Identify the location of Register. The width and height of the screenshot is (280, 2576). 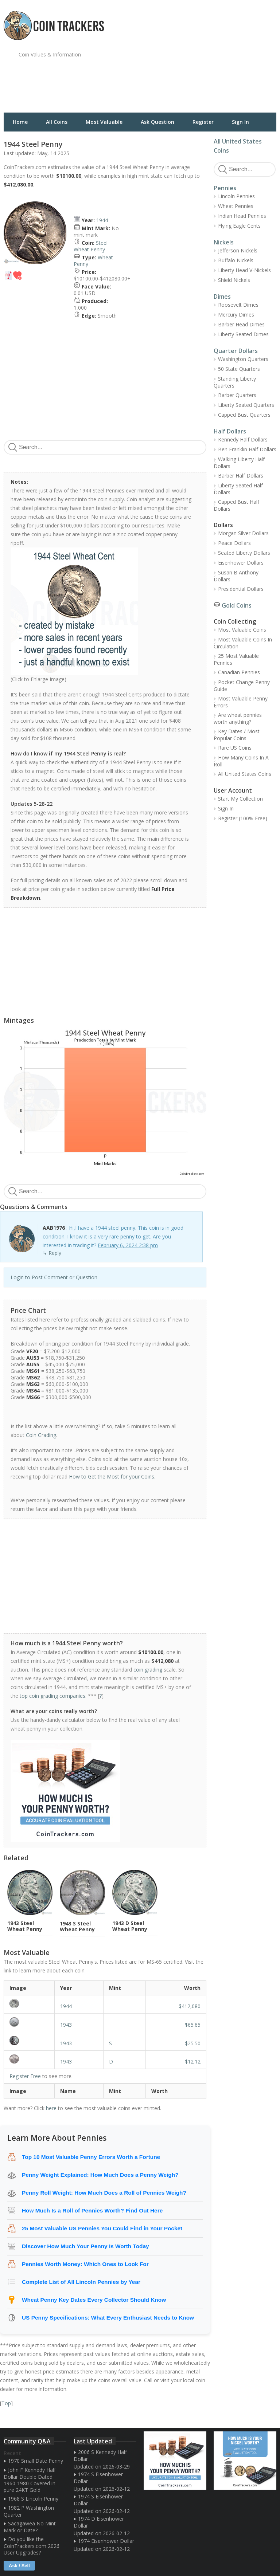
(203, 121).